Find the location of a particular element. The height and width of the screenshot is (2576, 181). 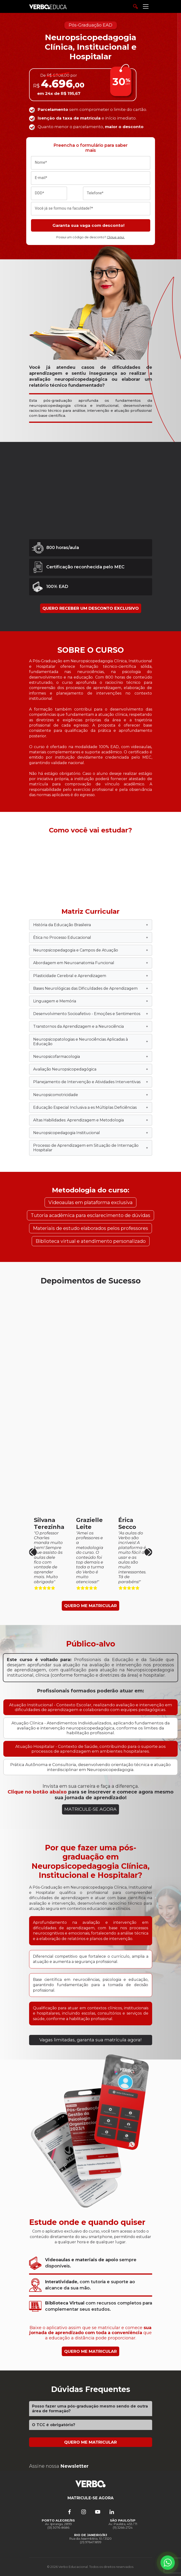

MATRICULE-SE AGORA is located at coordinates (90, 1809).